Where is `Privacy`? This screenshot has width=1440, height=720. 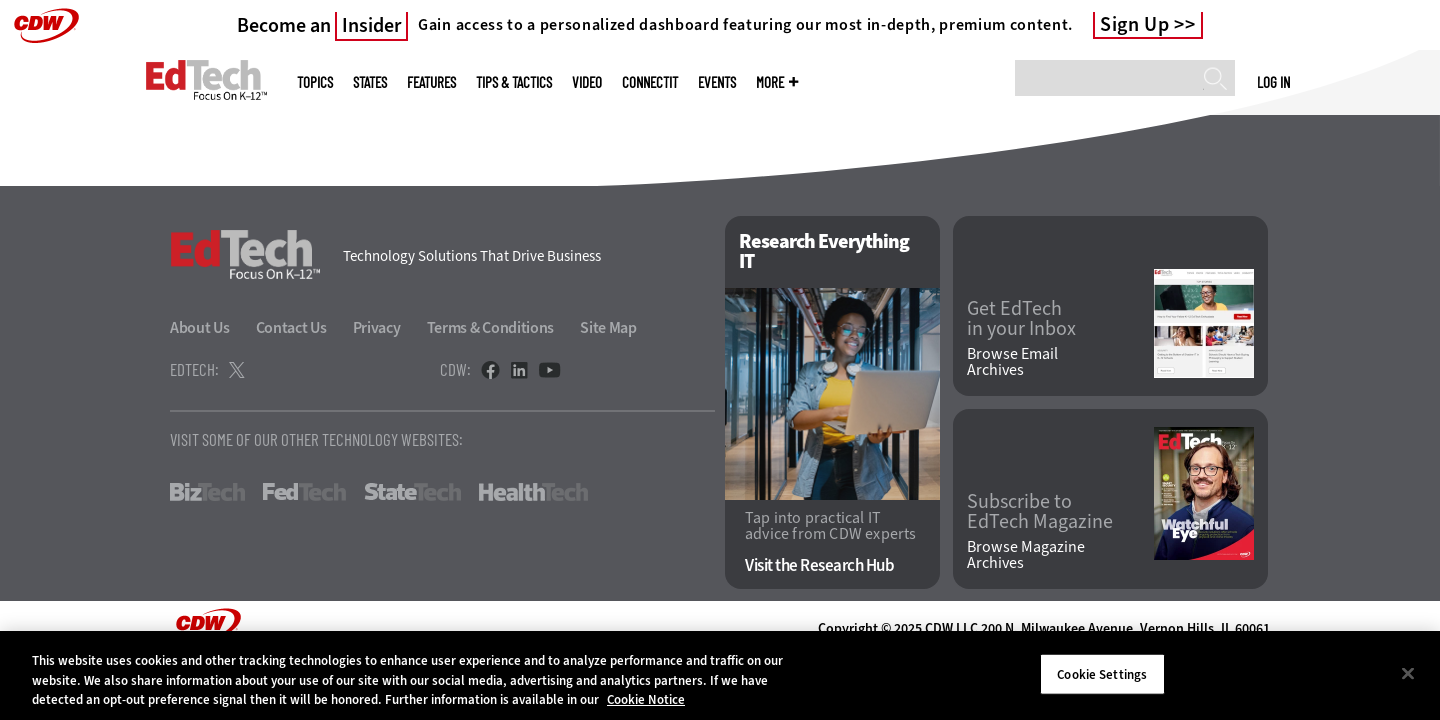
Privacy is located at coordinates (377, 327).